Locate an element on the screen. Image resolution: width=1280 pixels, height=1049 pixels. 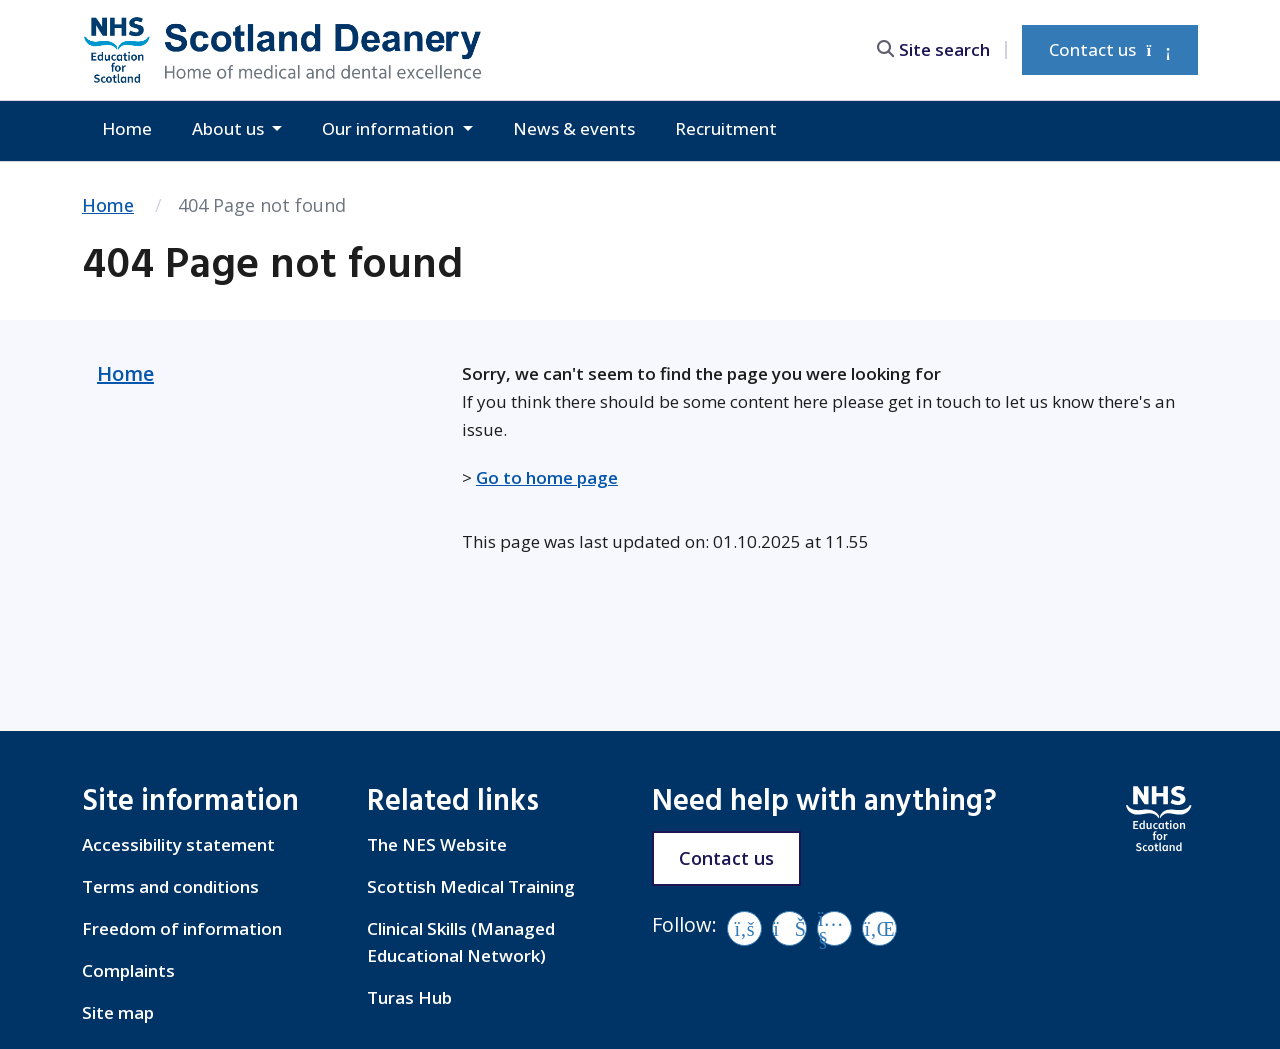
Go to home page is located at coordinates (547, 477).